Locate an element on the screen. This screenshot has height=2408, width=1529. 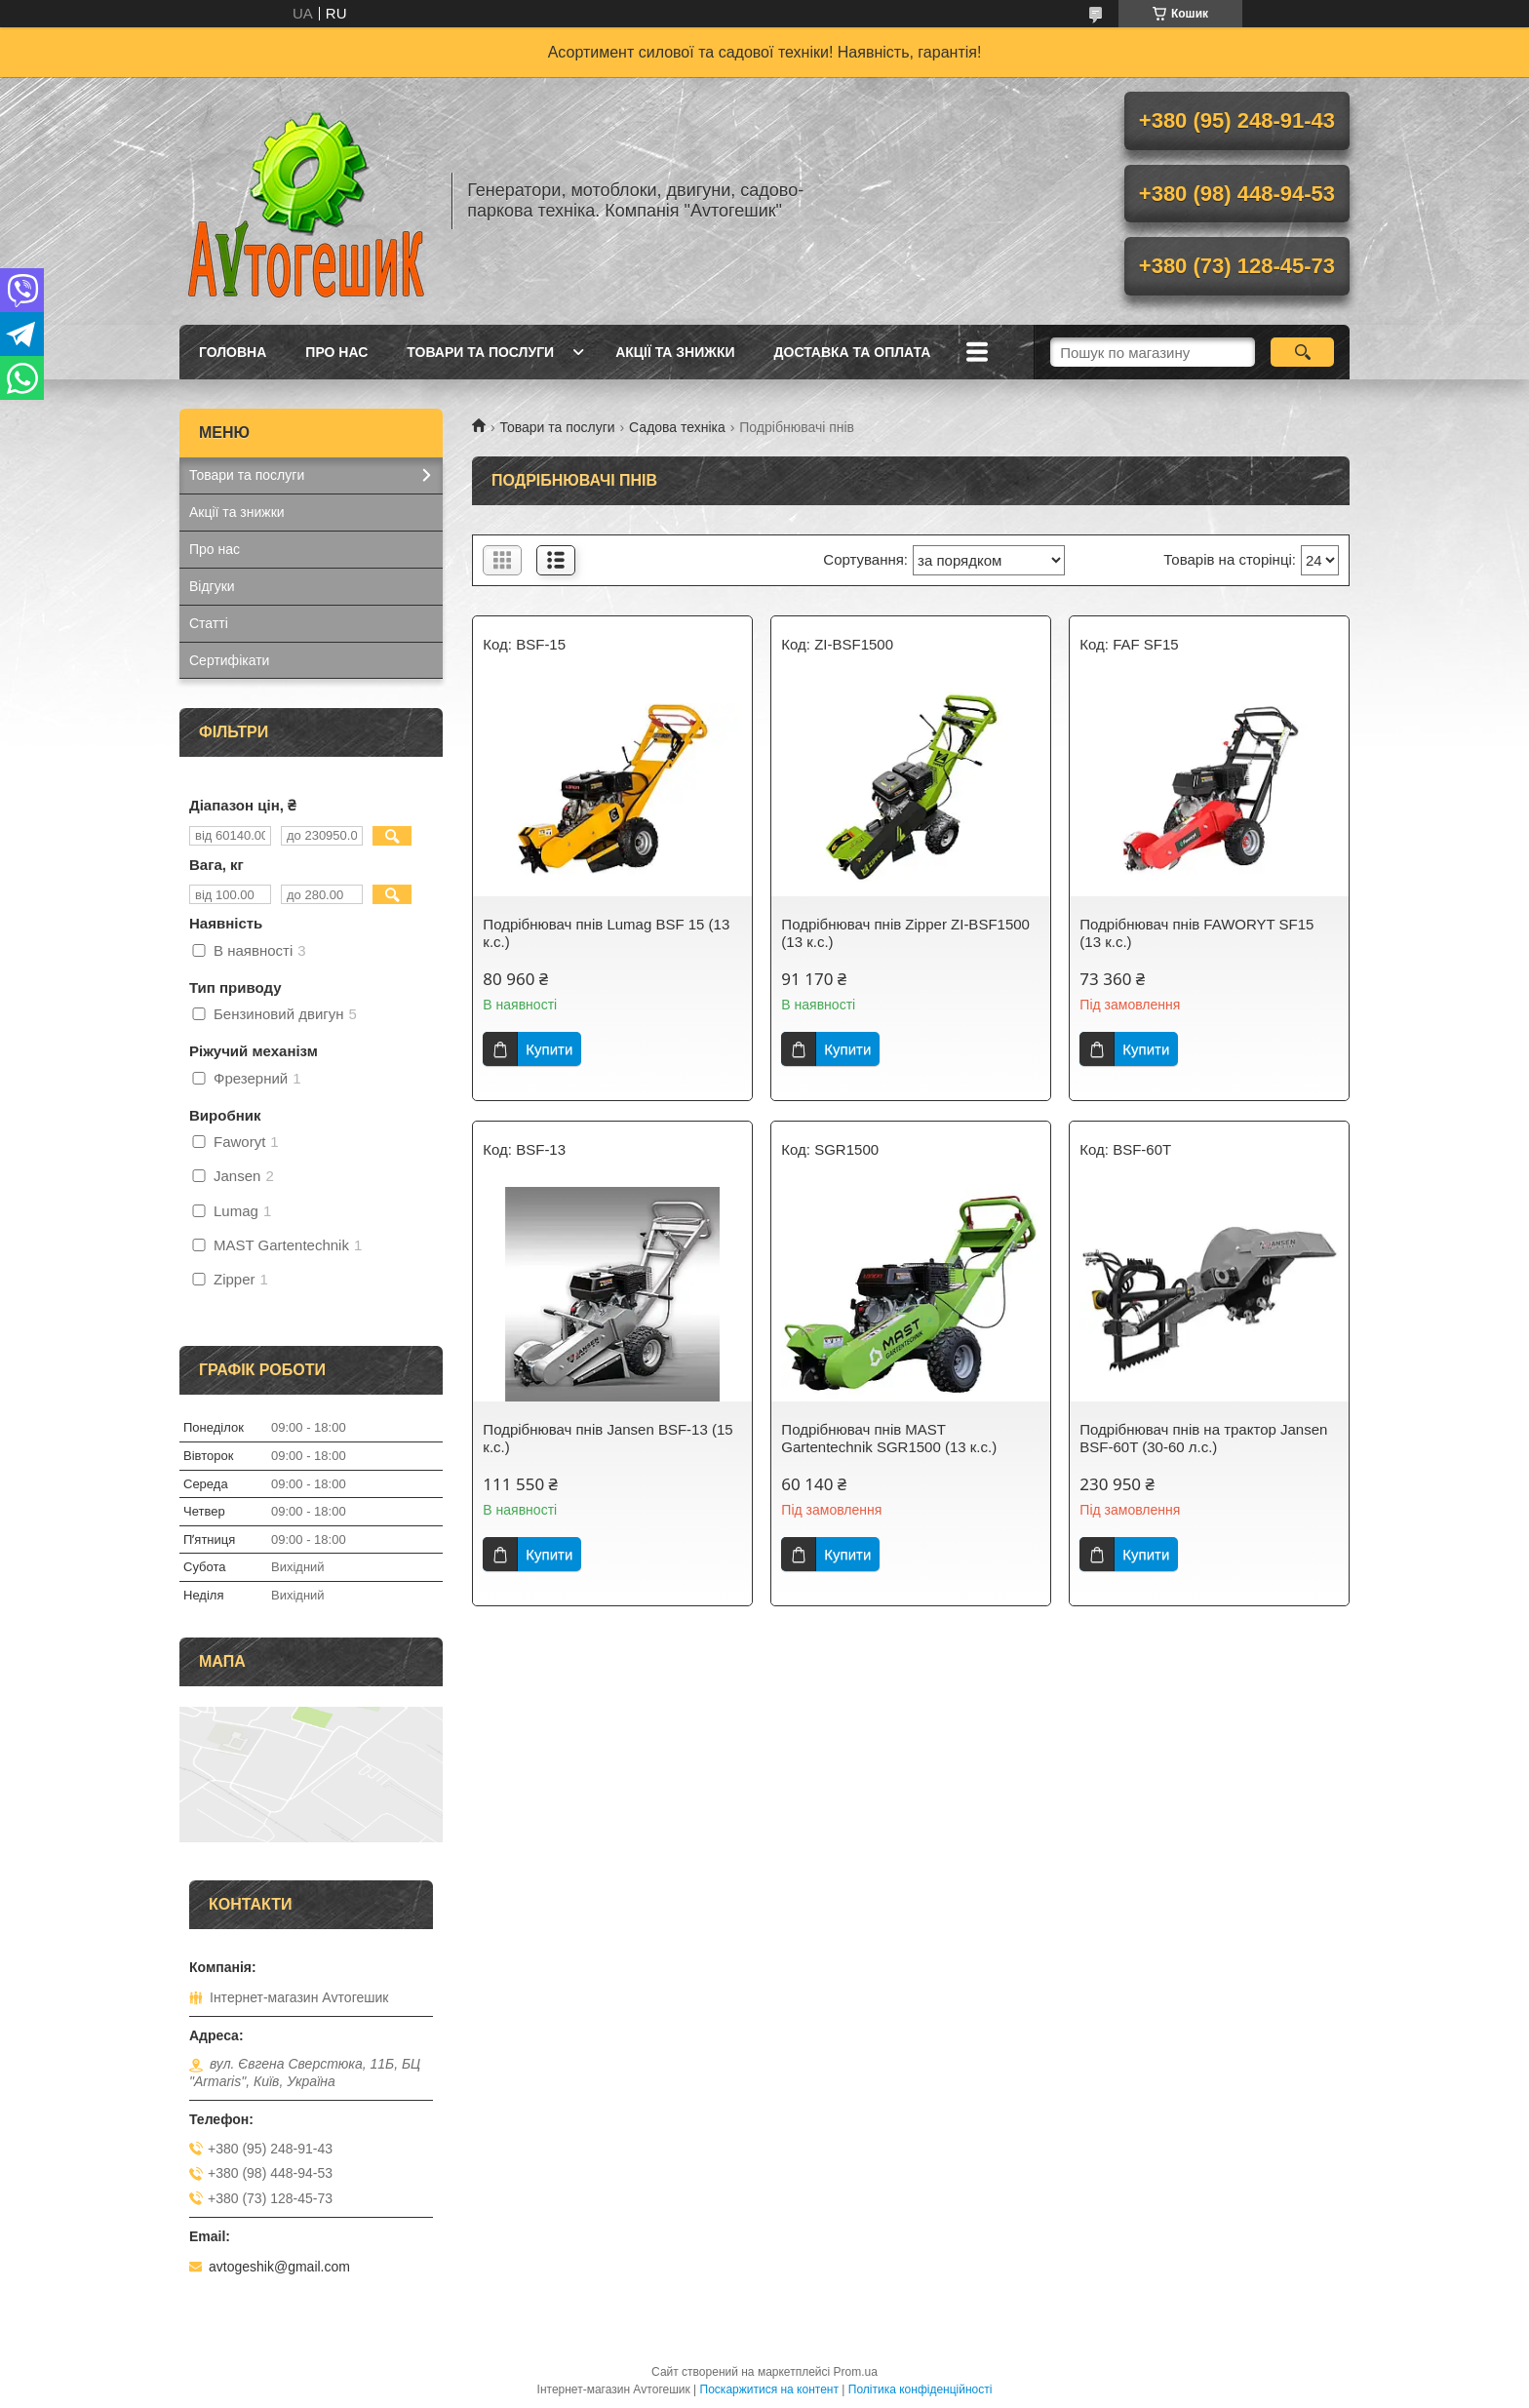
Подрібнювач пнів Zipper ZI-BSF1500 (13 к.с.) is located at coordinates (905, 933).